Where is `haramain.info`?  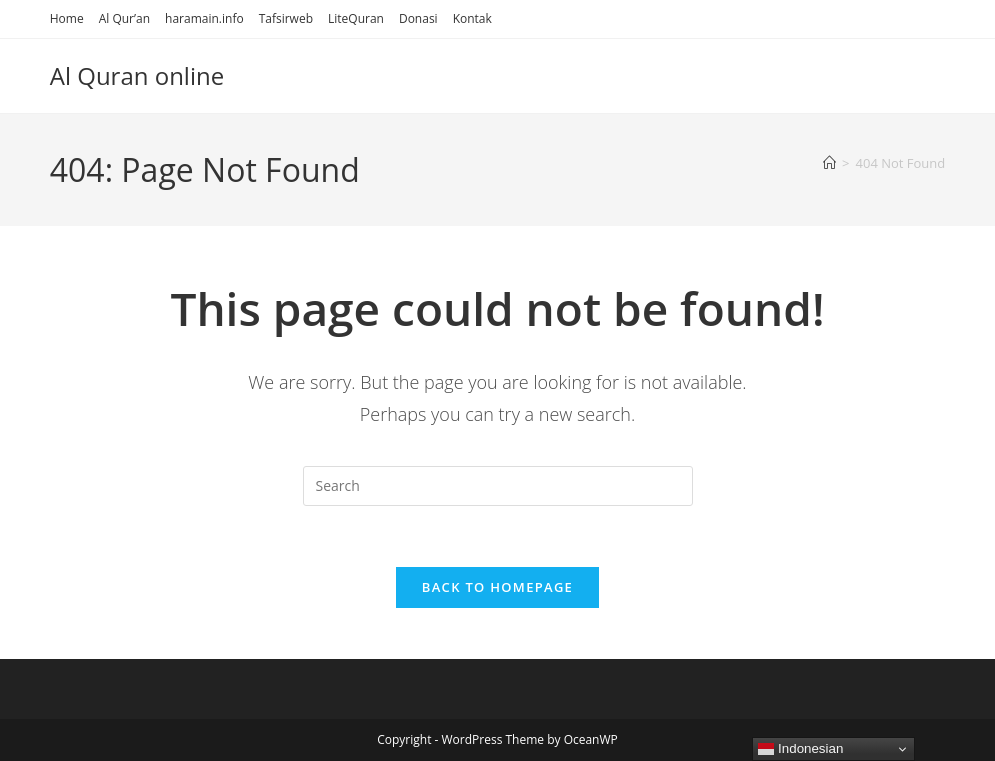 haramain.info is located at coordinates (204, 18).